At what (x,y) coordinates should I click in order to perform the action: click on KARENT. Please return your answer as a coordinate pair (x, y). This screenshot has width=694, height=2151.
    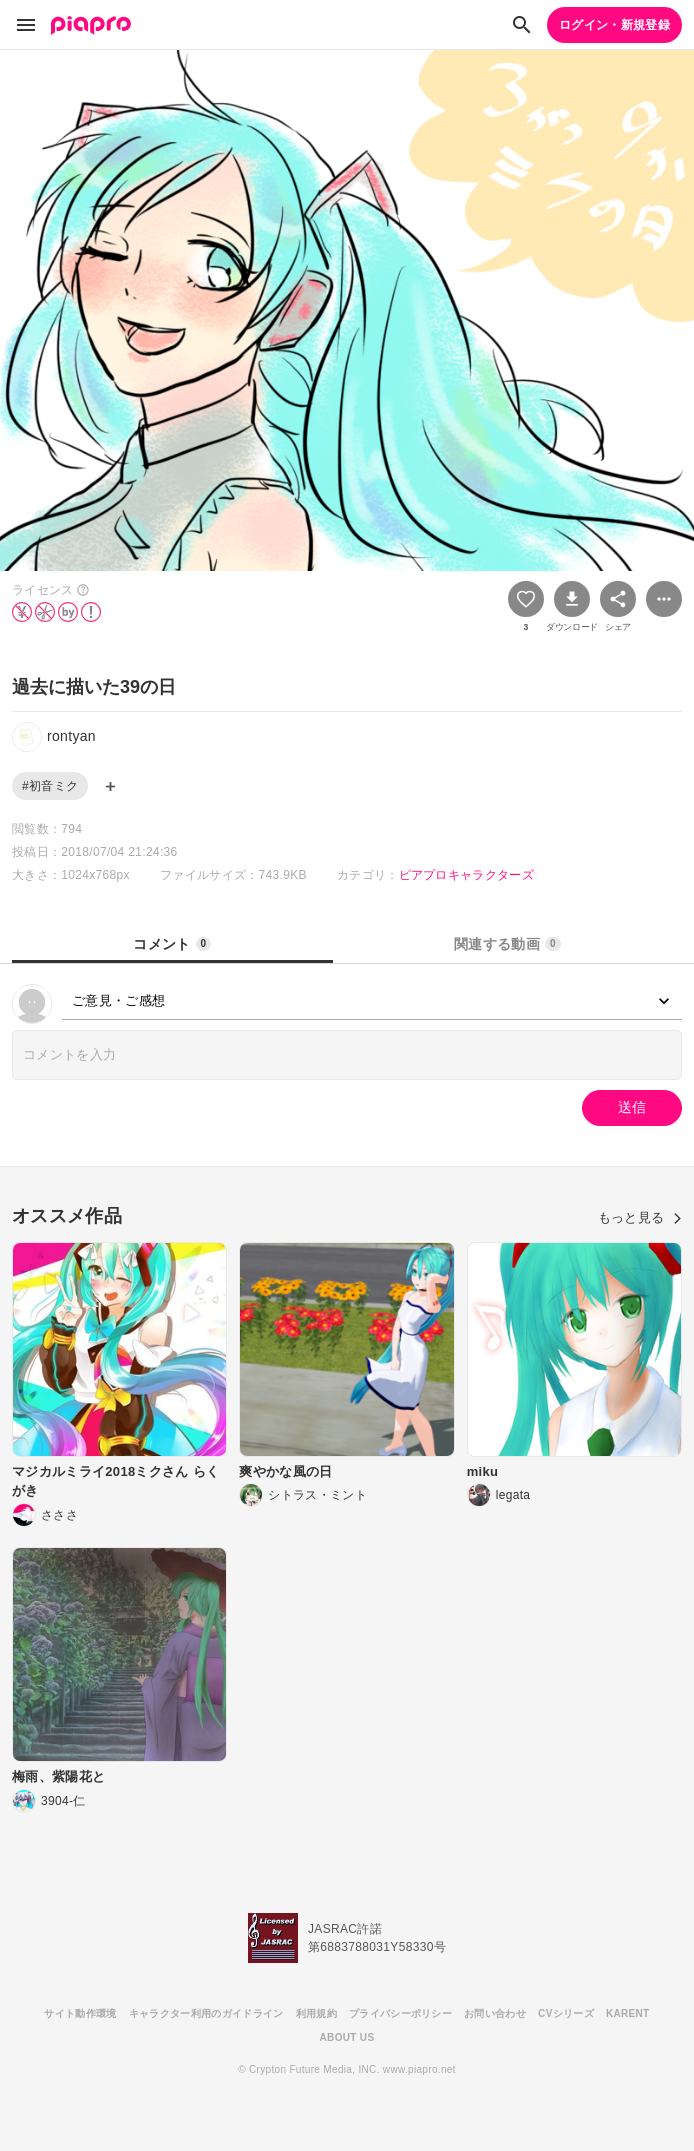
    Looking at the image, I should click on (628, 2013).